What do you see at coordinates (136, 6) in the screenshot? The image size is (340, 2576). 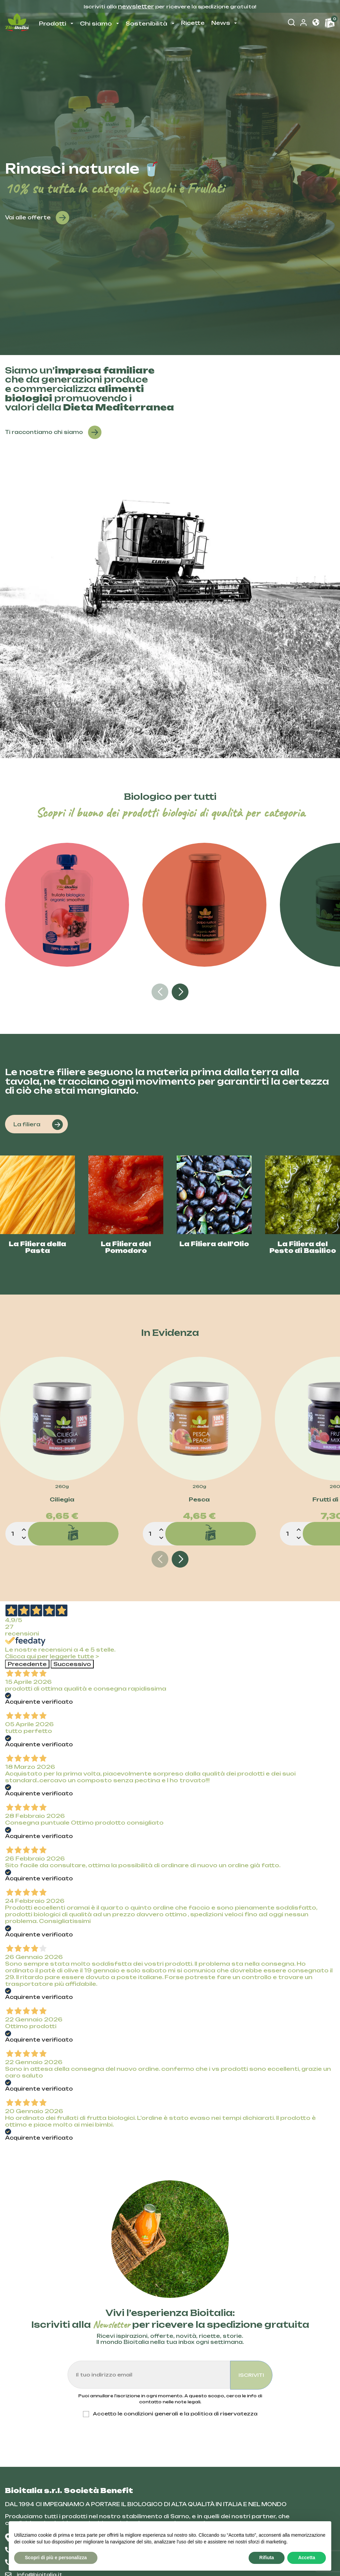 I see `newsletter` at bounding box center [136, 6].